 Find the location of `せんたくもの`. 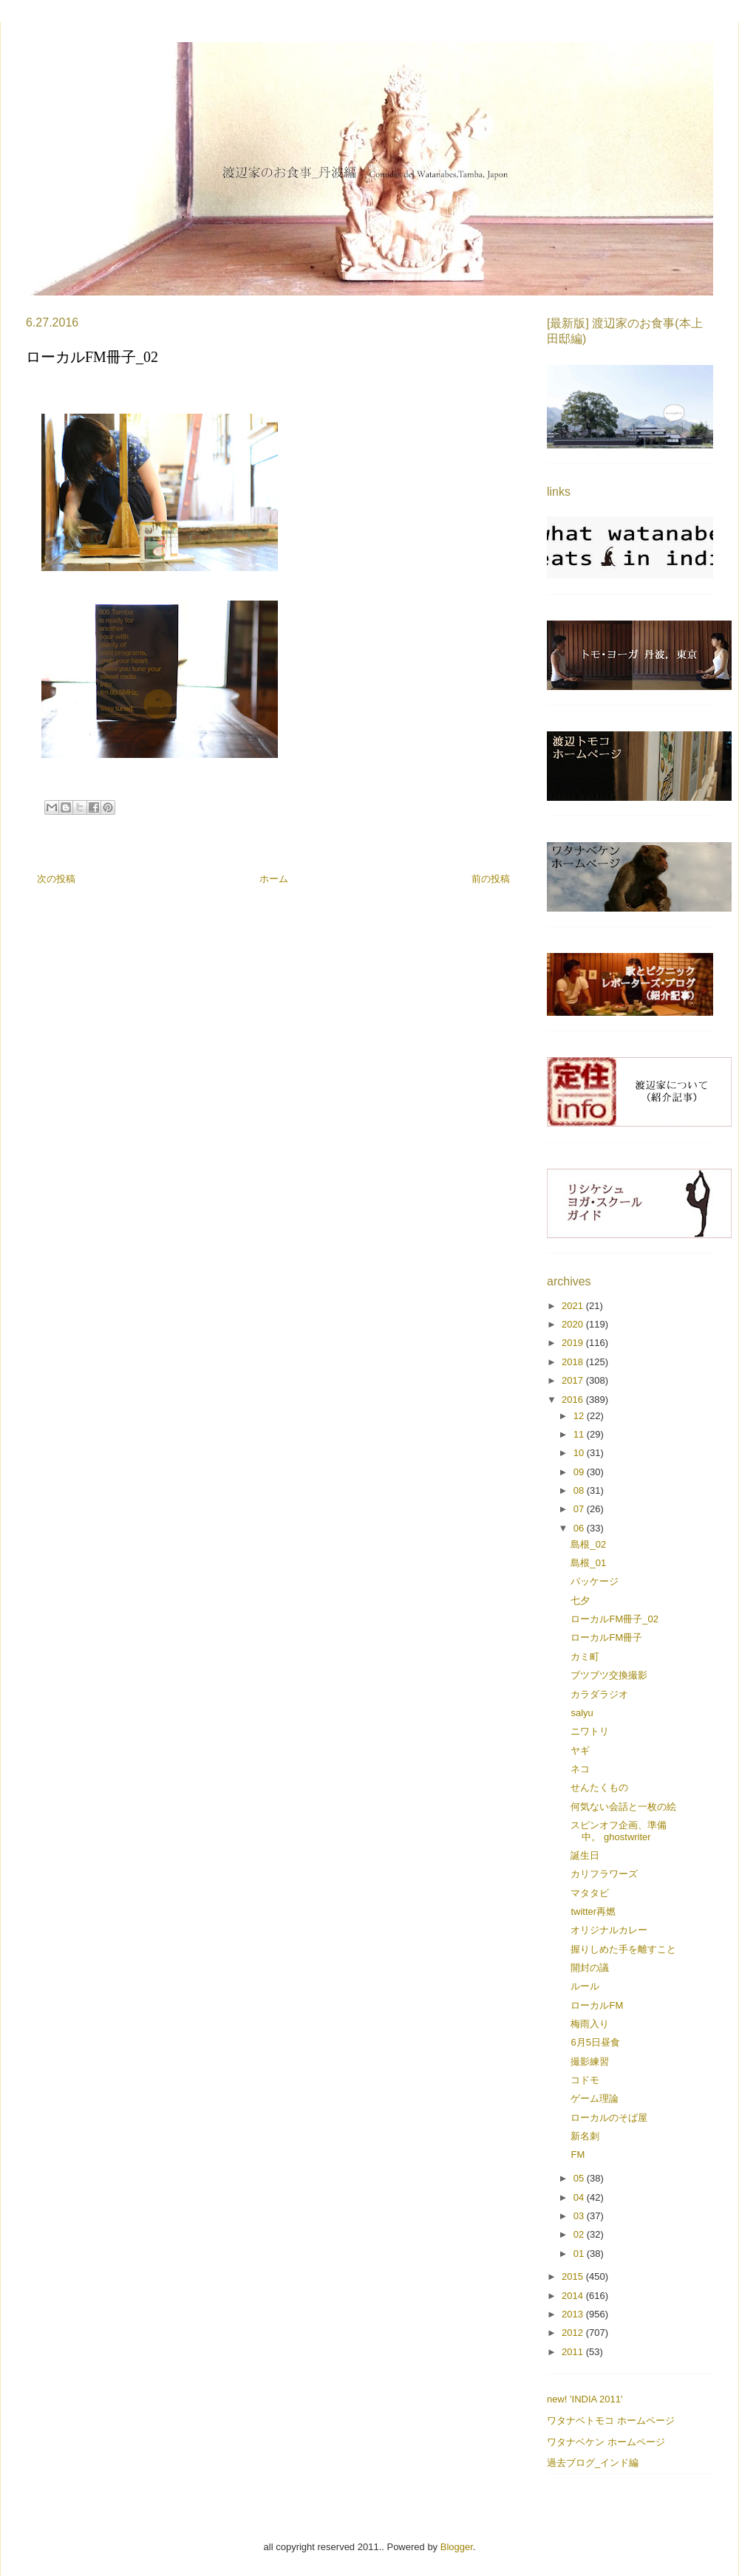

せんたくもの is located at coordinates (599, 1787).